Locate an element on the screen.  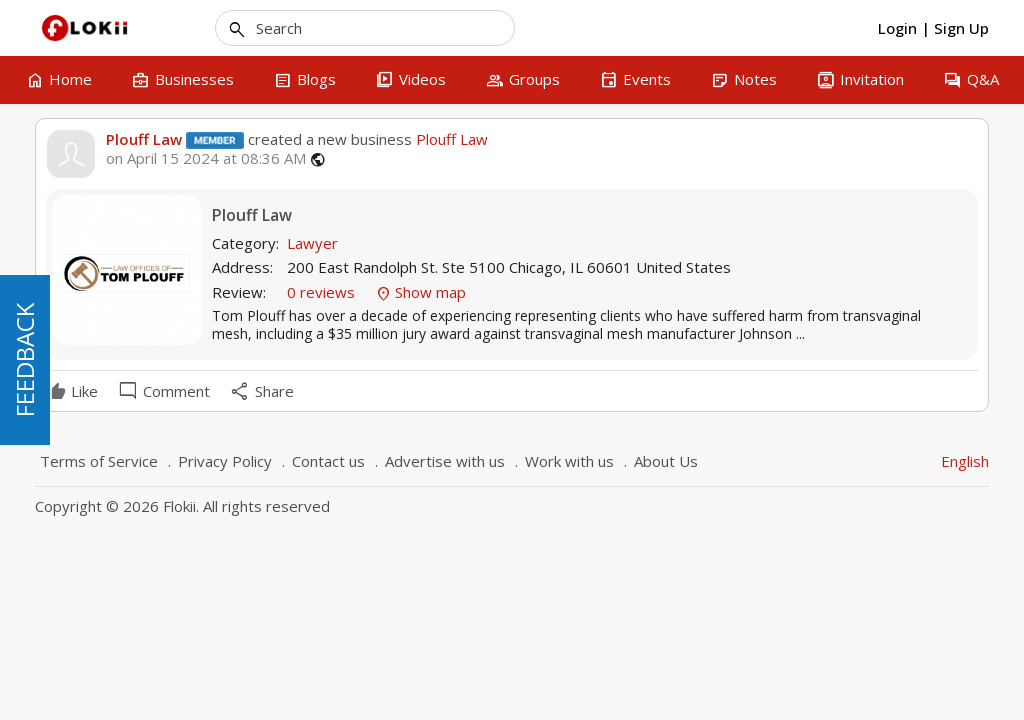
FEEDBACK is located at coordinates (24, 360).